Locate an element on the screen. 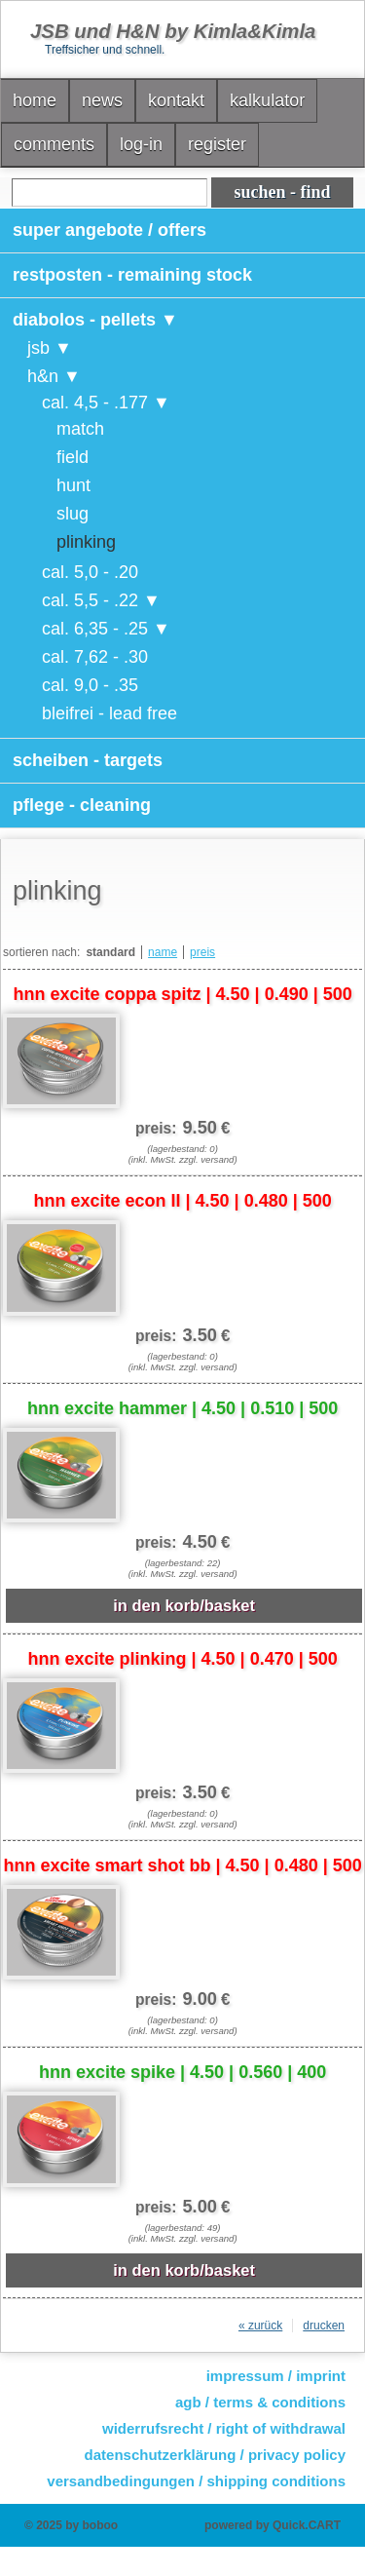  super angebote / offers is located at coordinates (109, 230).